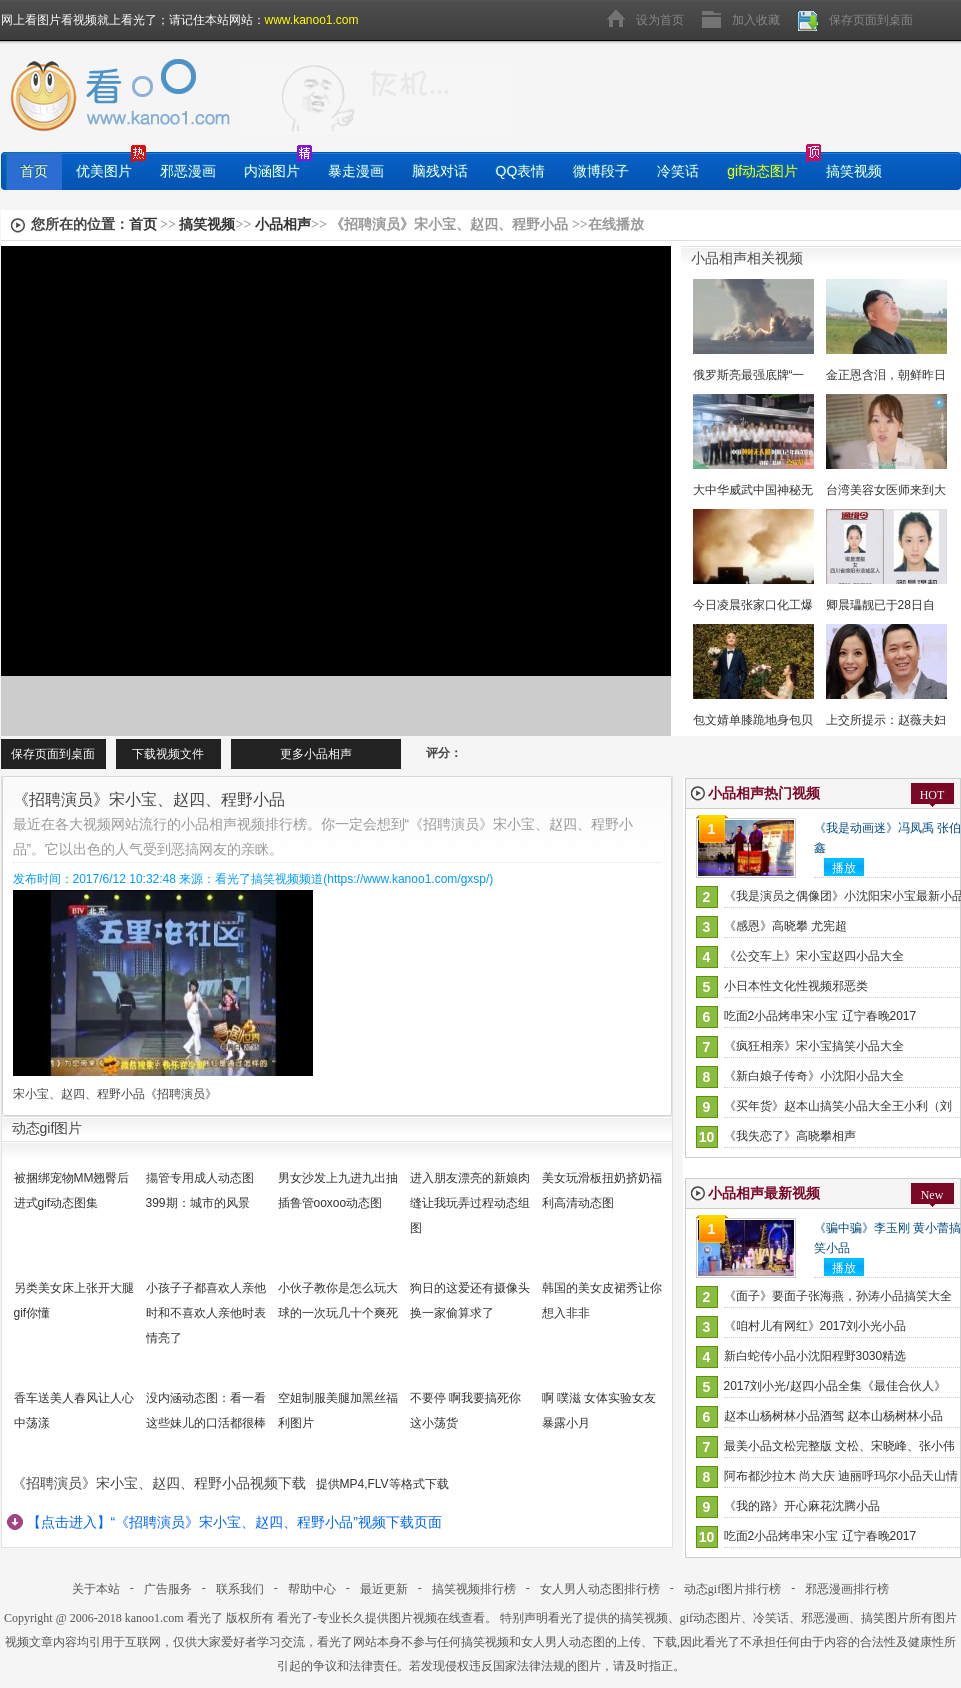 The width and height of the screenshot is (961, 1688). I want to click on 《新白娘子传奇》小沈阳小品大全, so click(814, 1076).